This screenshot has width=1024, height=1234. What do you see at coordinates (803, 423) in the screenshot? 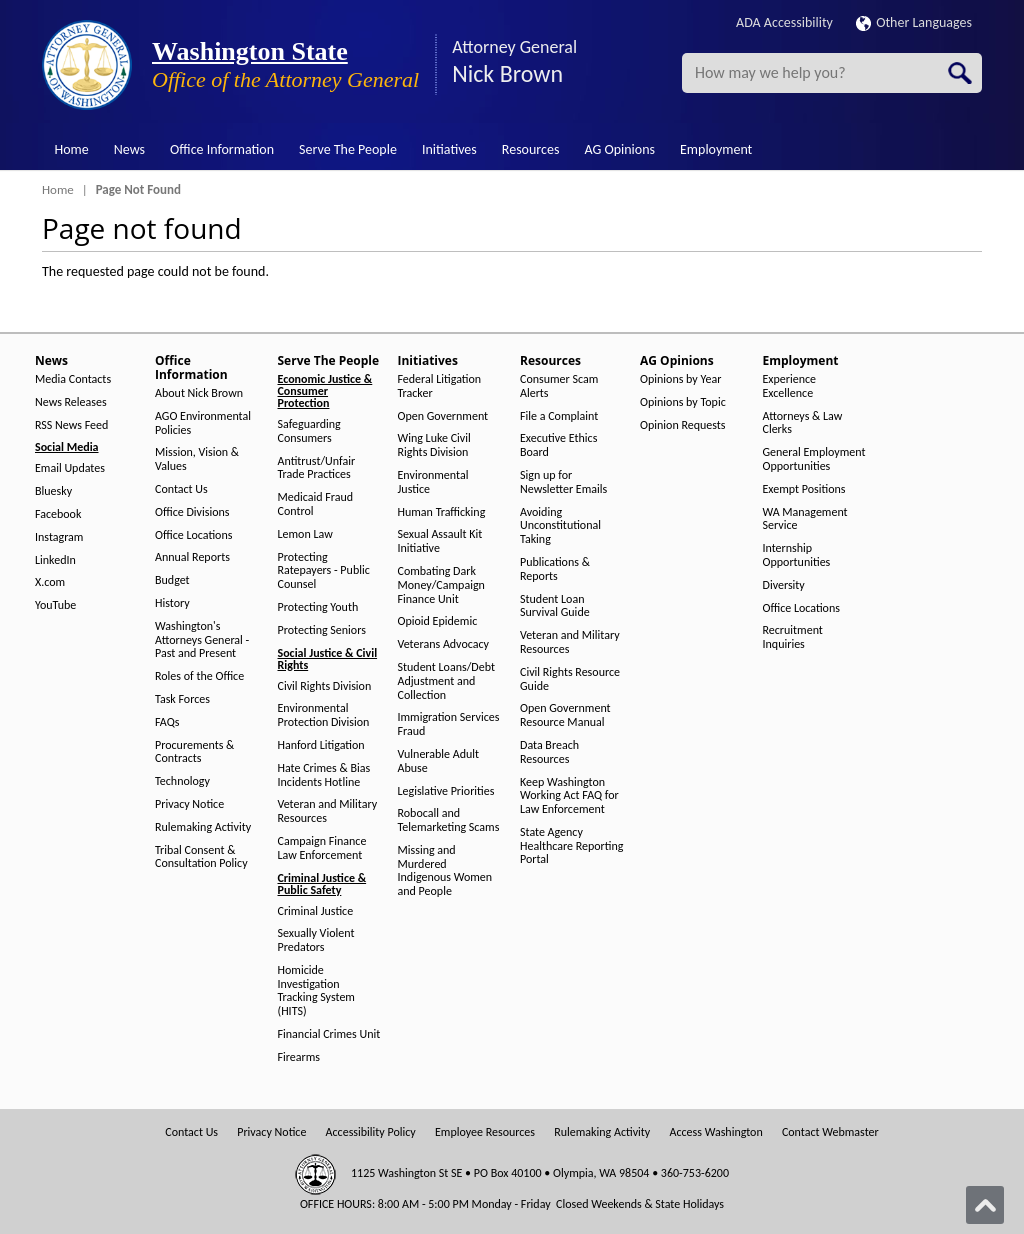
I see `Attorneys & Law Clerks` at bounding box center [803, 423].